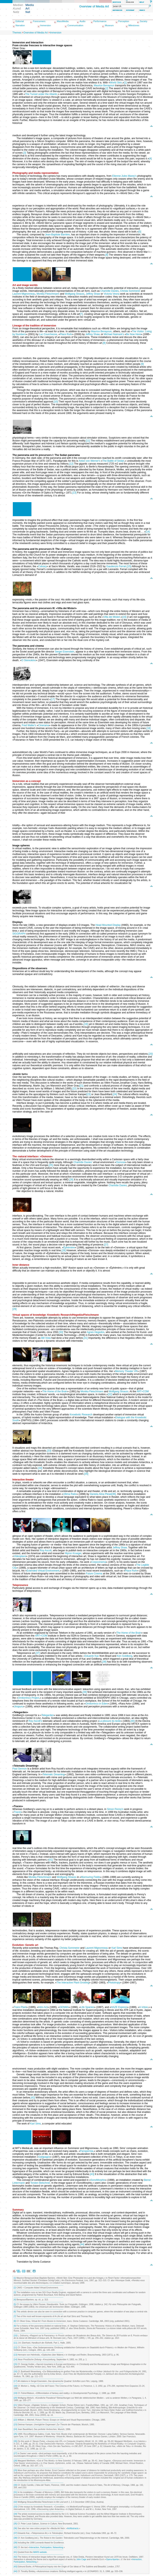  Describe the element at coordinates (20, 1556) in the screenshot. I see `Videoplace` at that location.